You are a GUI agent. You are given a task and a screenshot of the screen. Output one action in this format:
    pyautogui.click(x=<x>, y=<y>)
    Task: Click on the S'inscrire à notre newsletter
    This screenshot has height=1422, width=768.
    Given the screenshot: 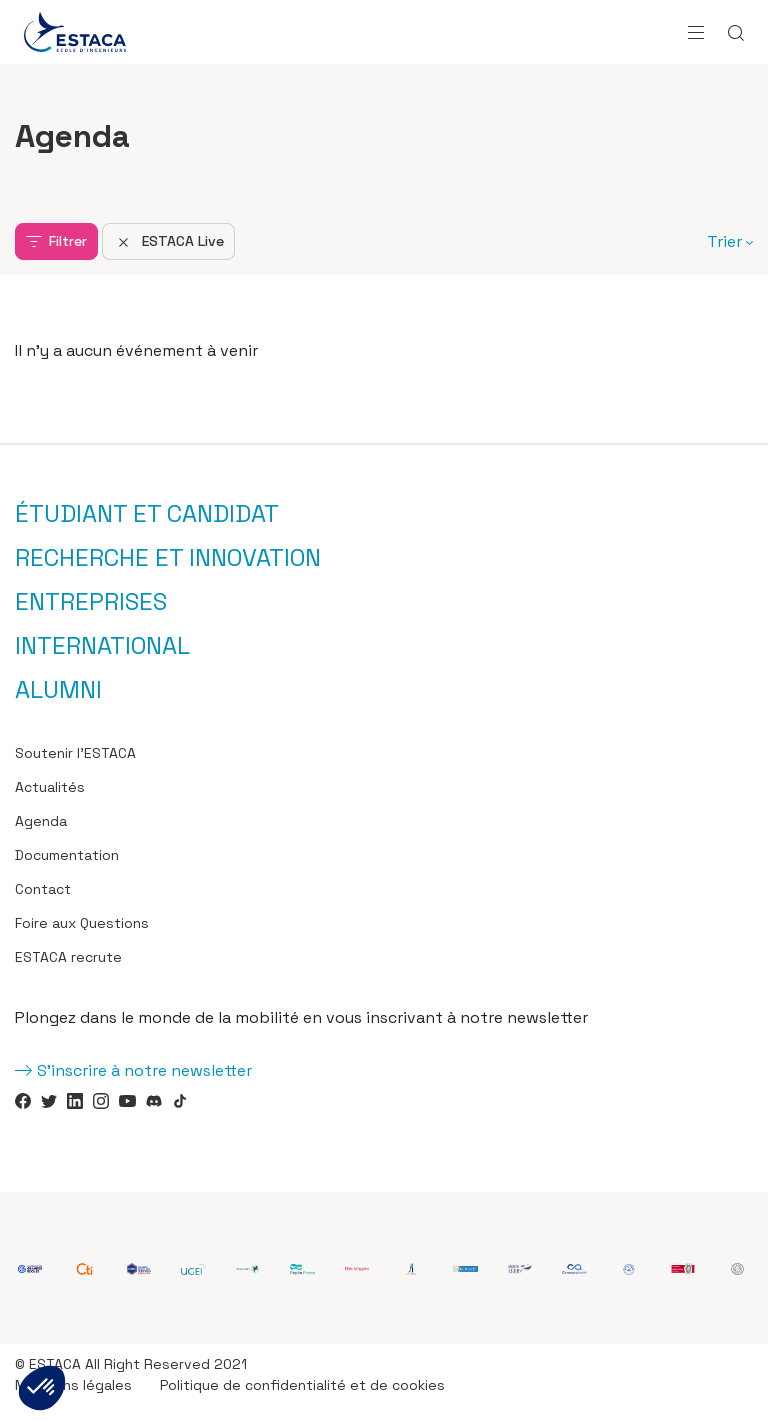 What is the action you would take?
    pyautogui.click(x=144, y=1070)
    